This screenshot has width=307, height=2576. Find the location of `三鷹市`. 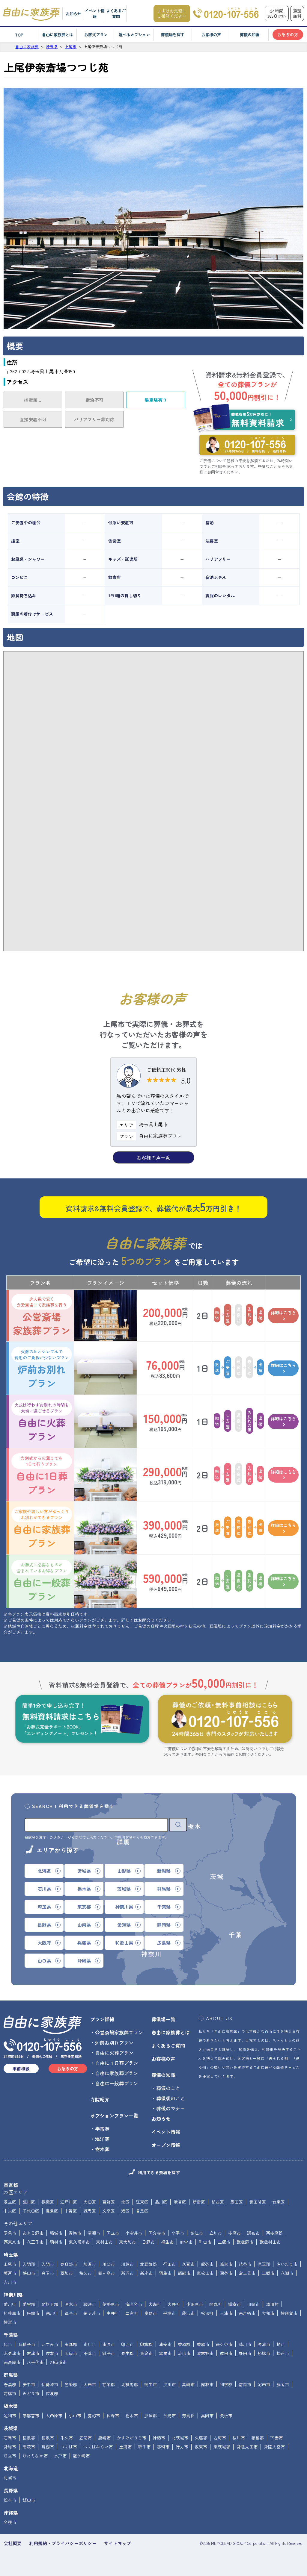

三鷹市 is located at coordinates (224, 2242).